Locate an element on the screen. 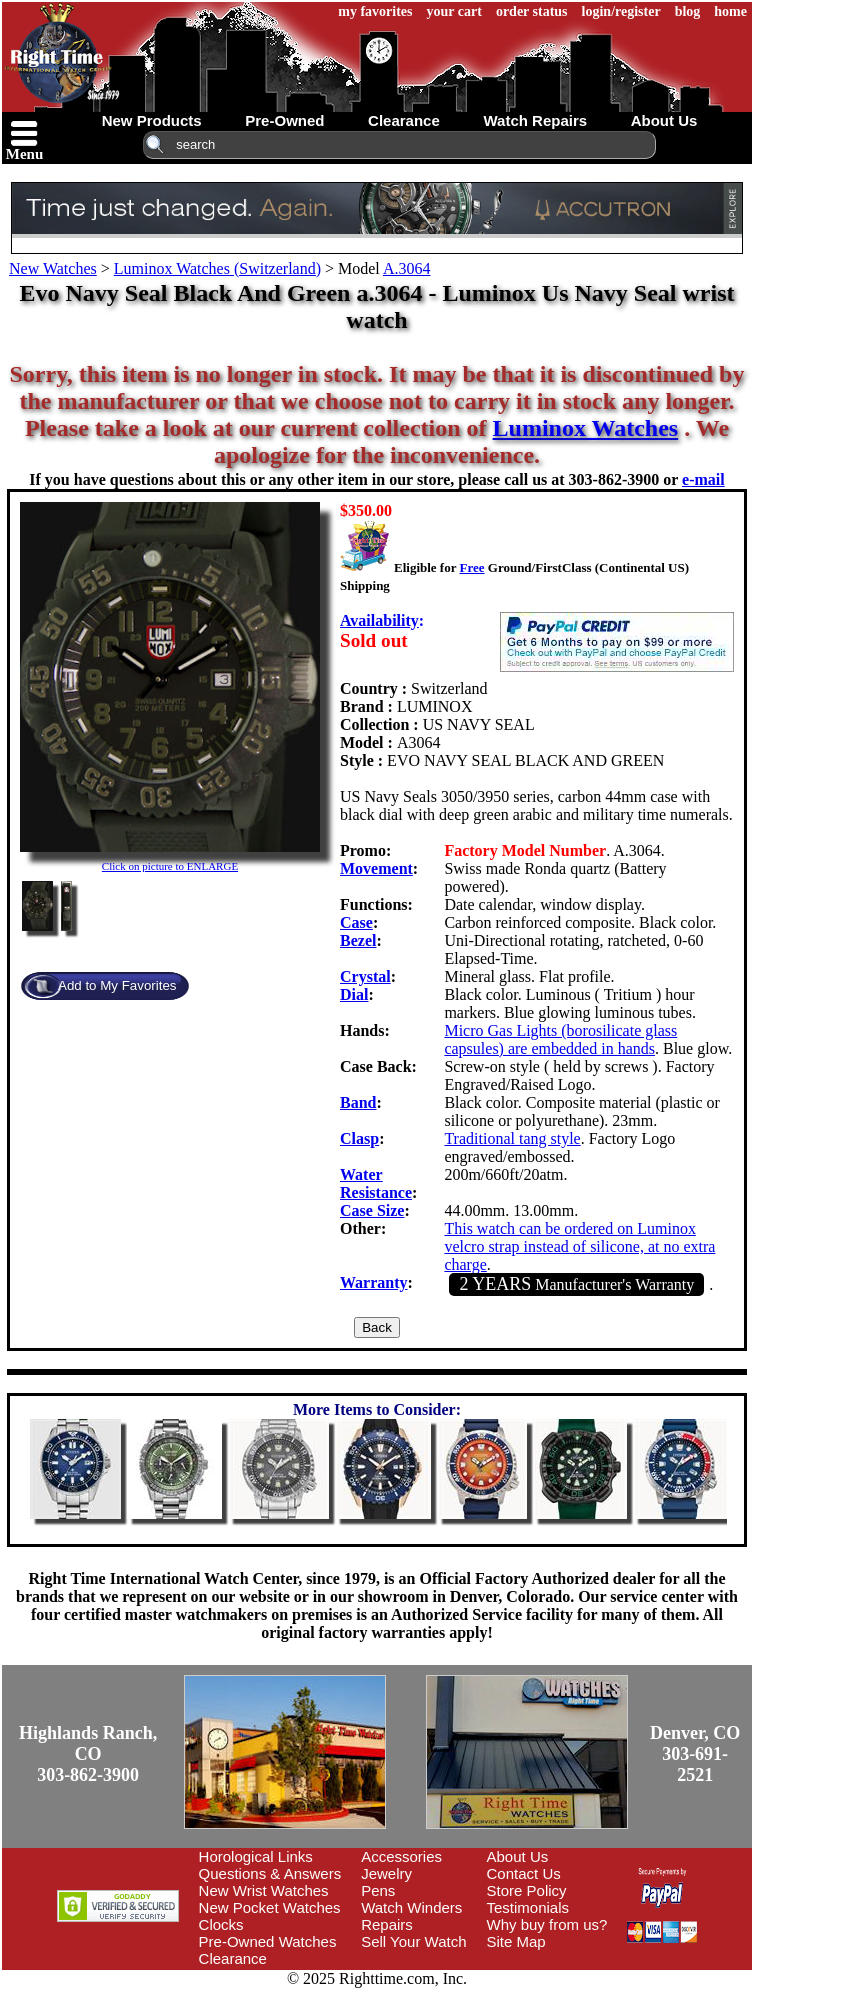 The height and width of the screenshot is (1990, 864). Luminox Watches is located at coordinates (586, 428).